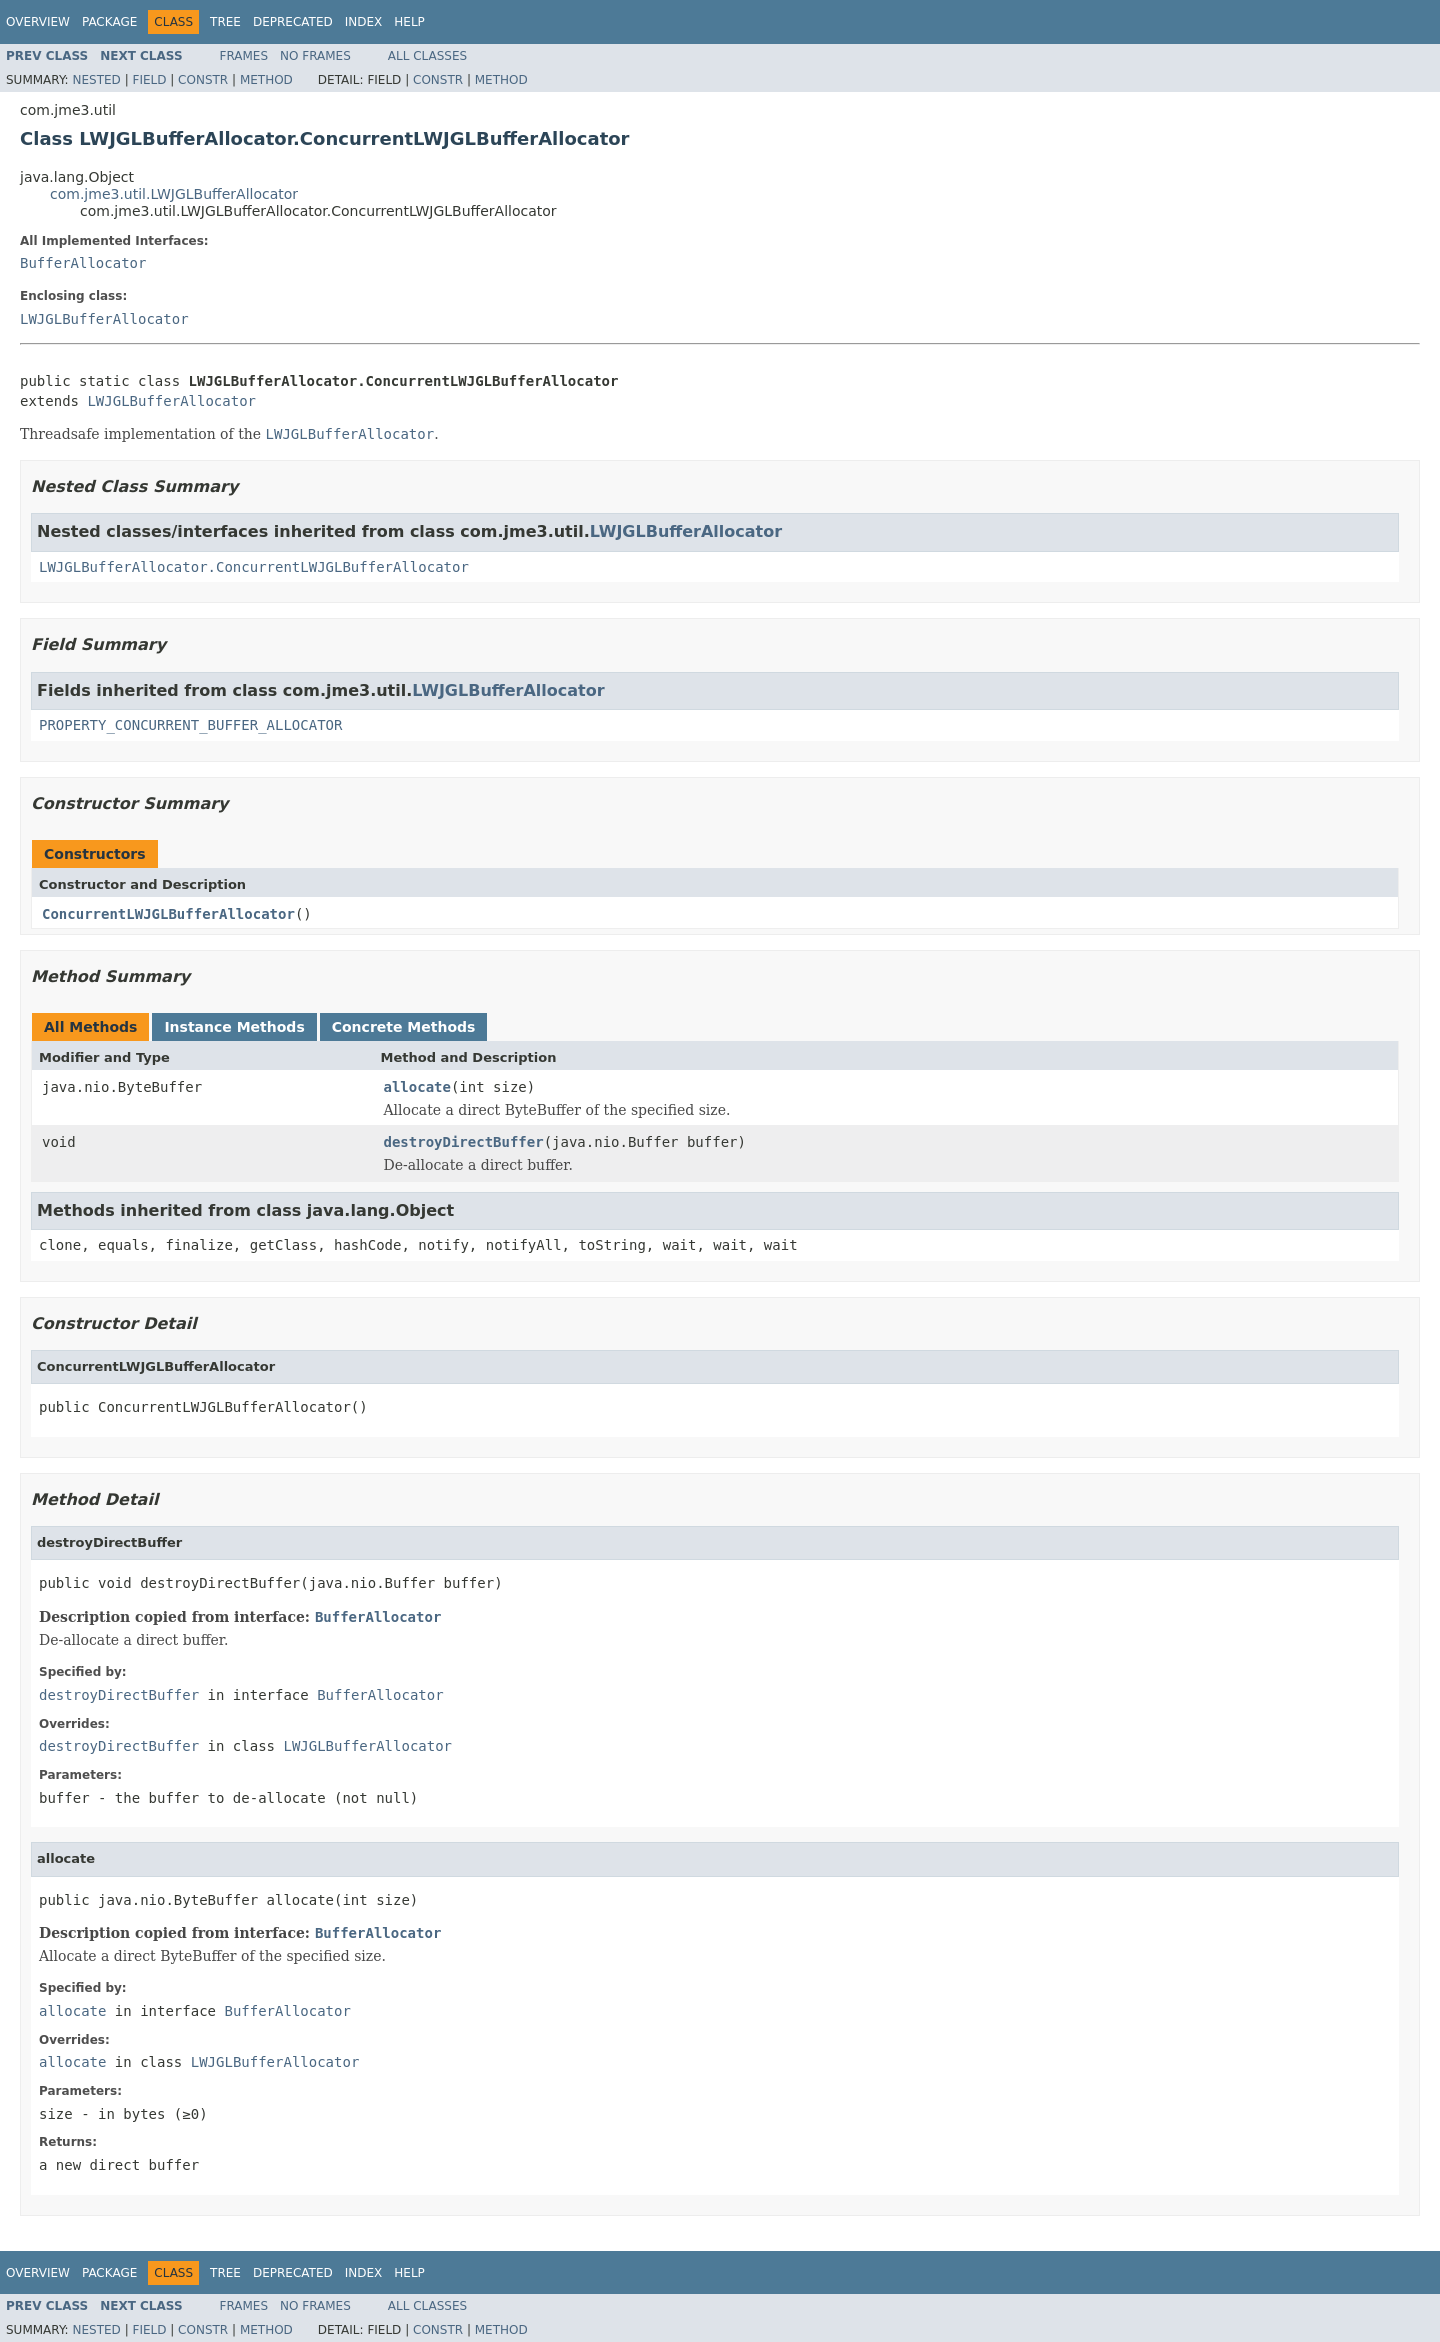 This screenshot has height=2342, width=1440. Describe the element at coordinates (203, 80) in the screenshot. I see `Constr` at that location.